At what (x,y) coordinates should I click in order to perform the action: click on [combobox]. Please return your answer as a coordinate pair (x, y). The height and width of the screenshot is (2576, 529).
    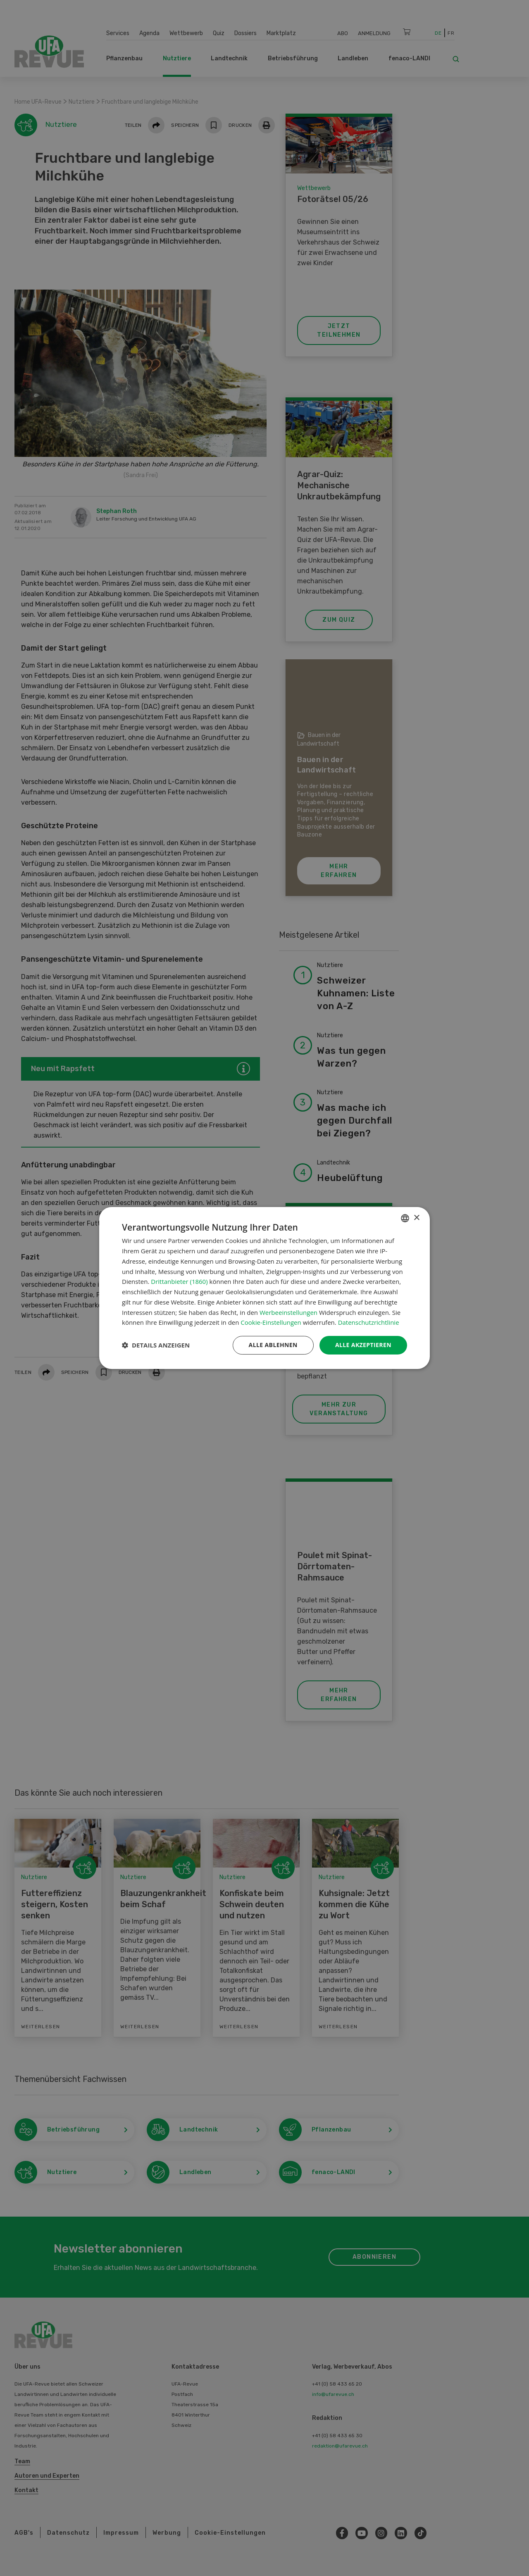
    Looking at the image, I should click on (405, 1218).